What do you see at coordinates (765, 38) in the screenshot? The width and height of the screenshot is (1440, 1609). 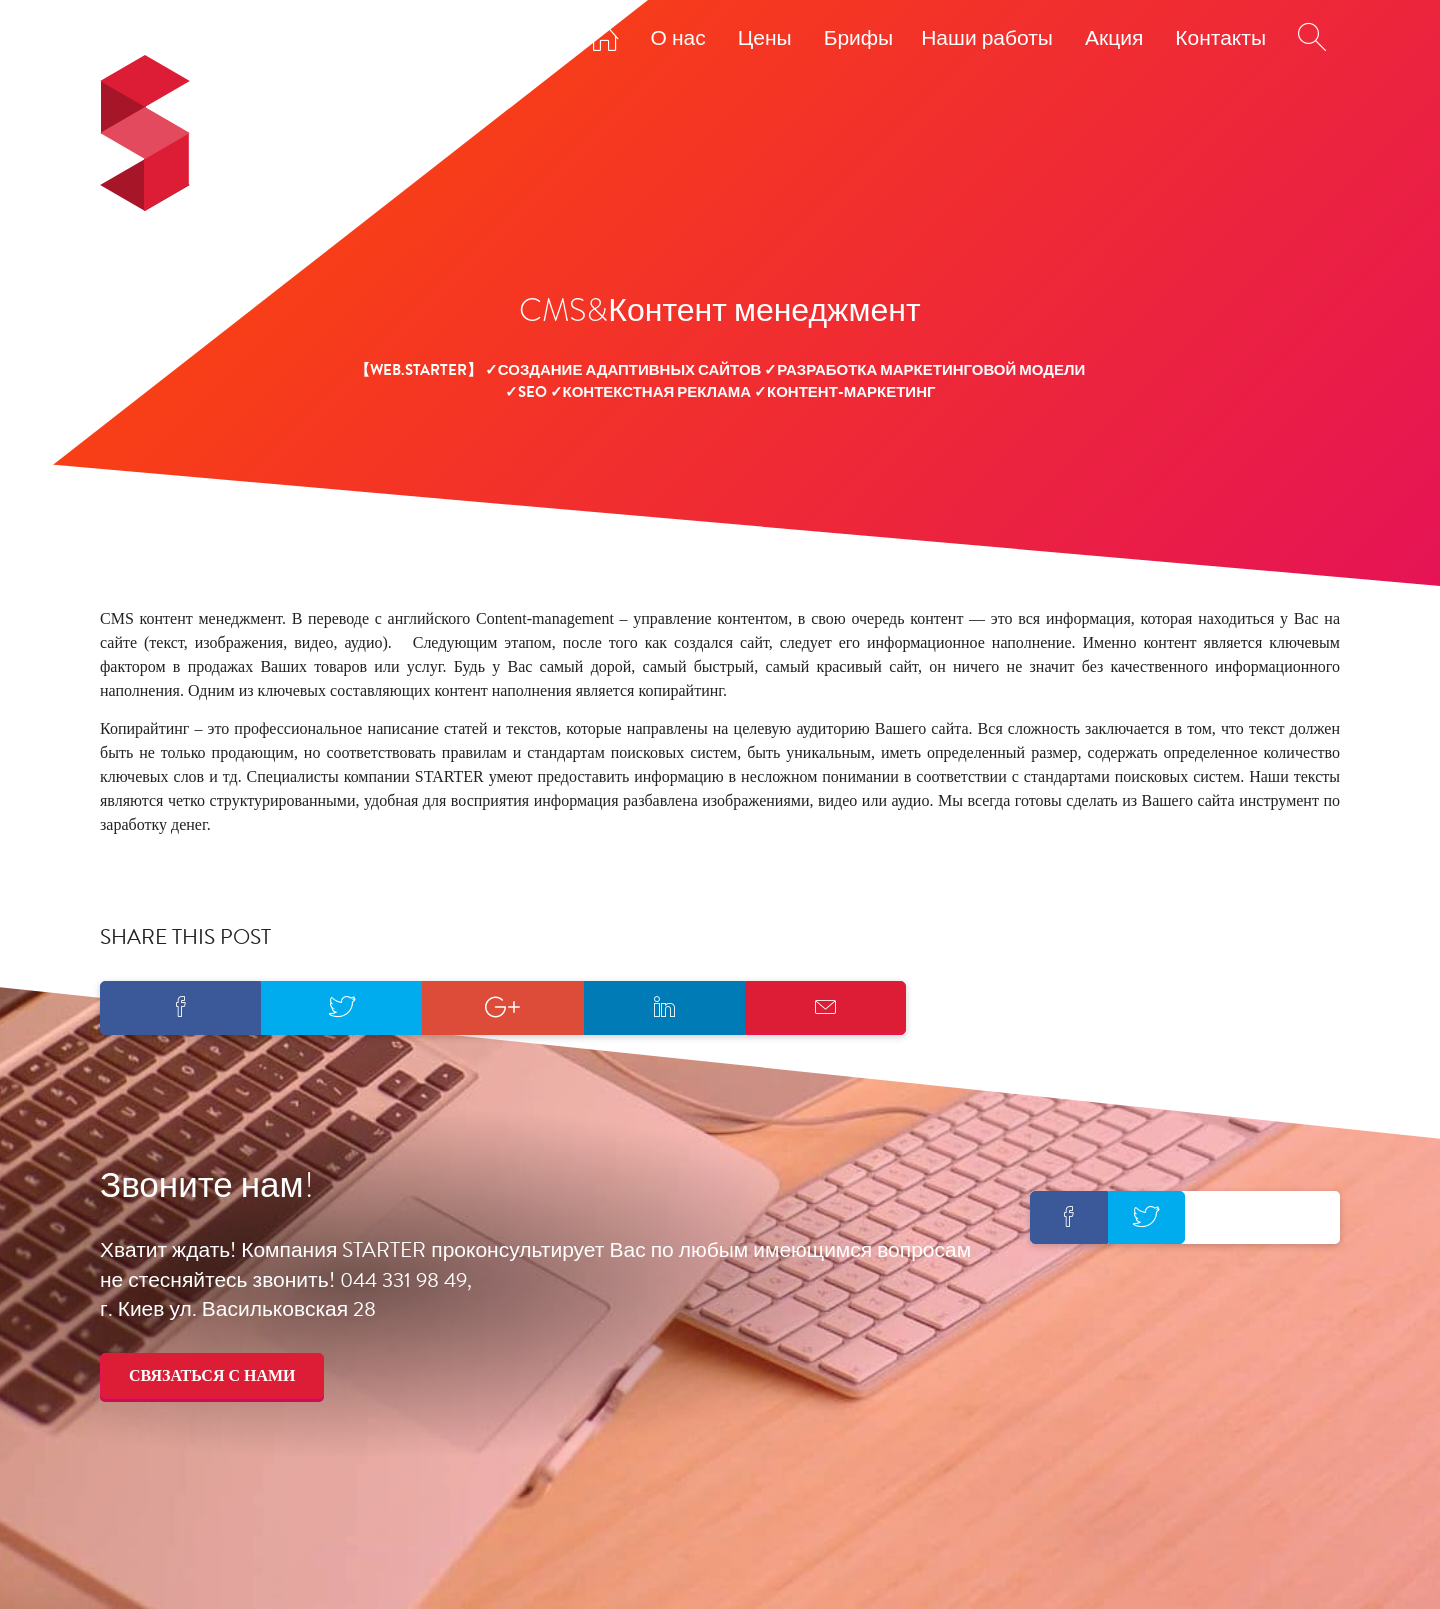 I see `Цены` at bounding box center [765, 38].